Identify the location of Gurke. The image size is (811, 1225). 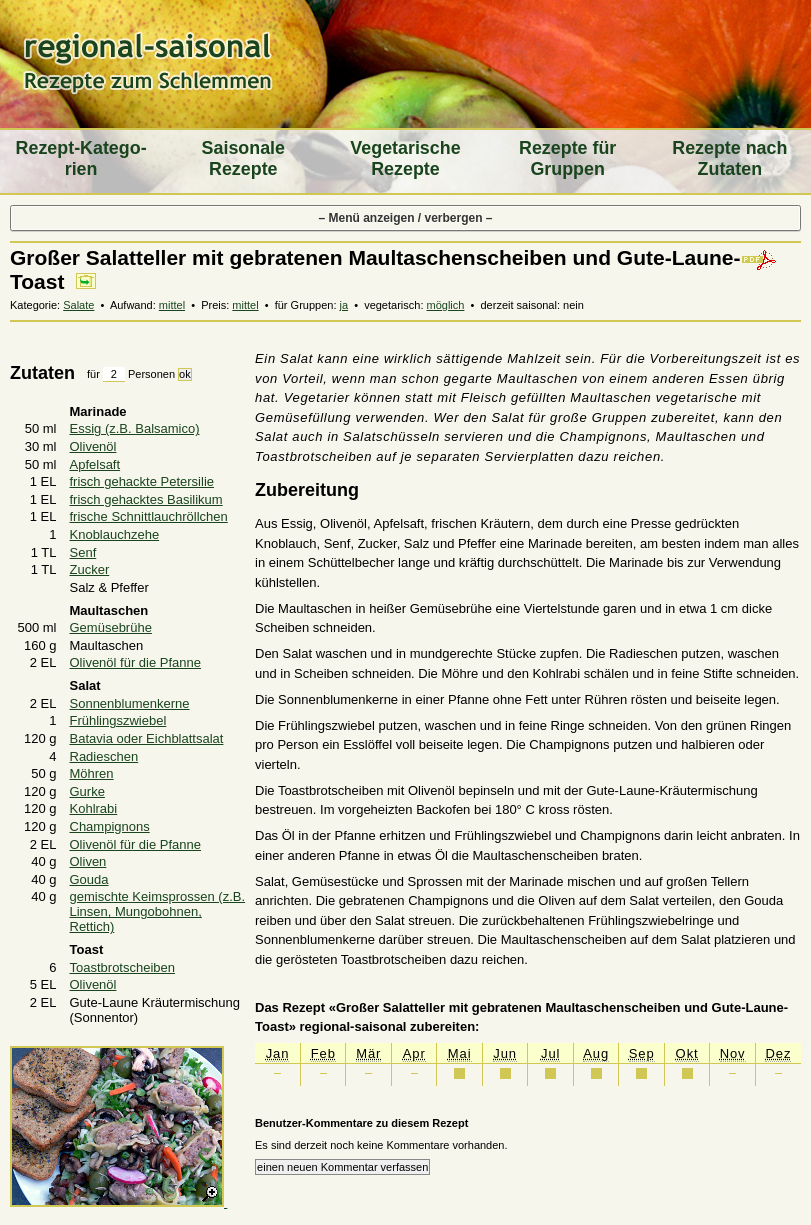
(87, 791).